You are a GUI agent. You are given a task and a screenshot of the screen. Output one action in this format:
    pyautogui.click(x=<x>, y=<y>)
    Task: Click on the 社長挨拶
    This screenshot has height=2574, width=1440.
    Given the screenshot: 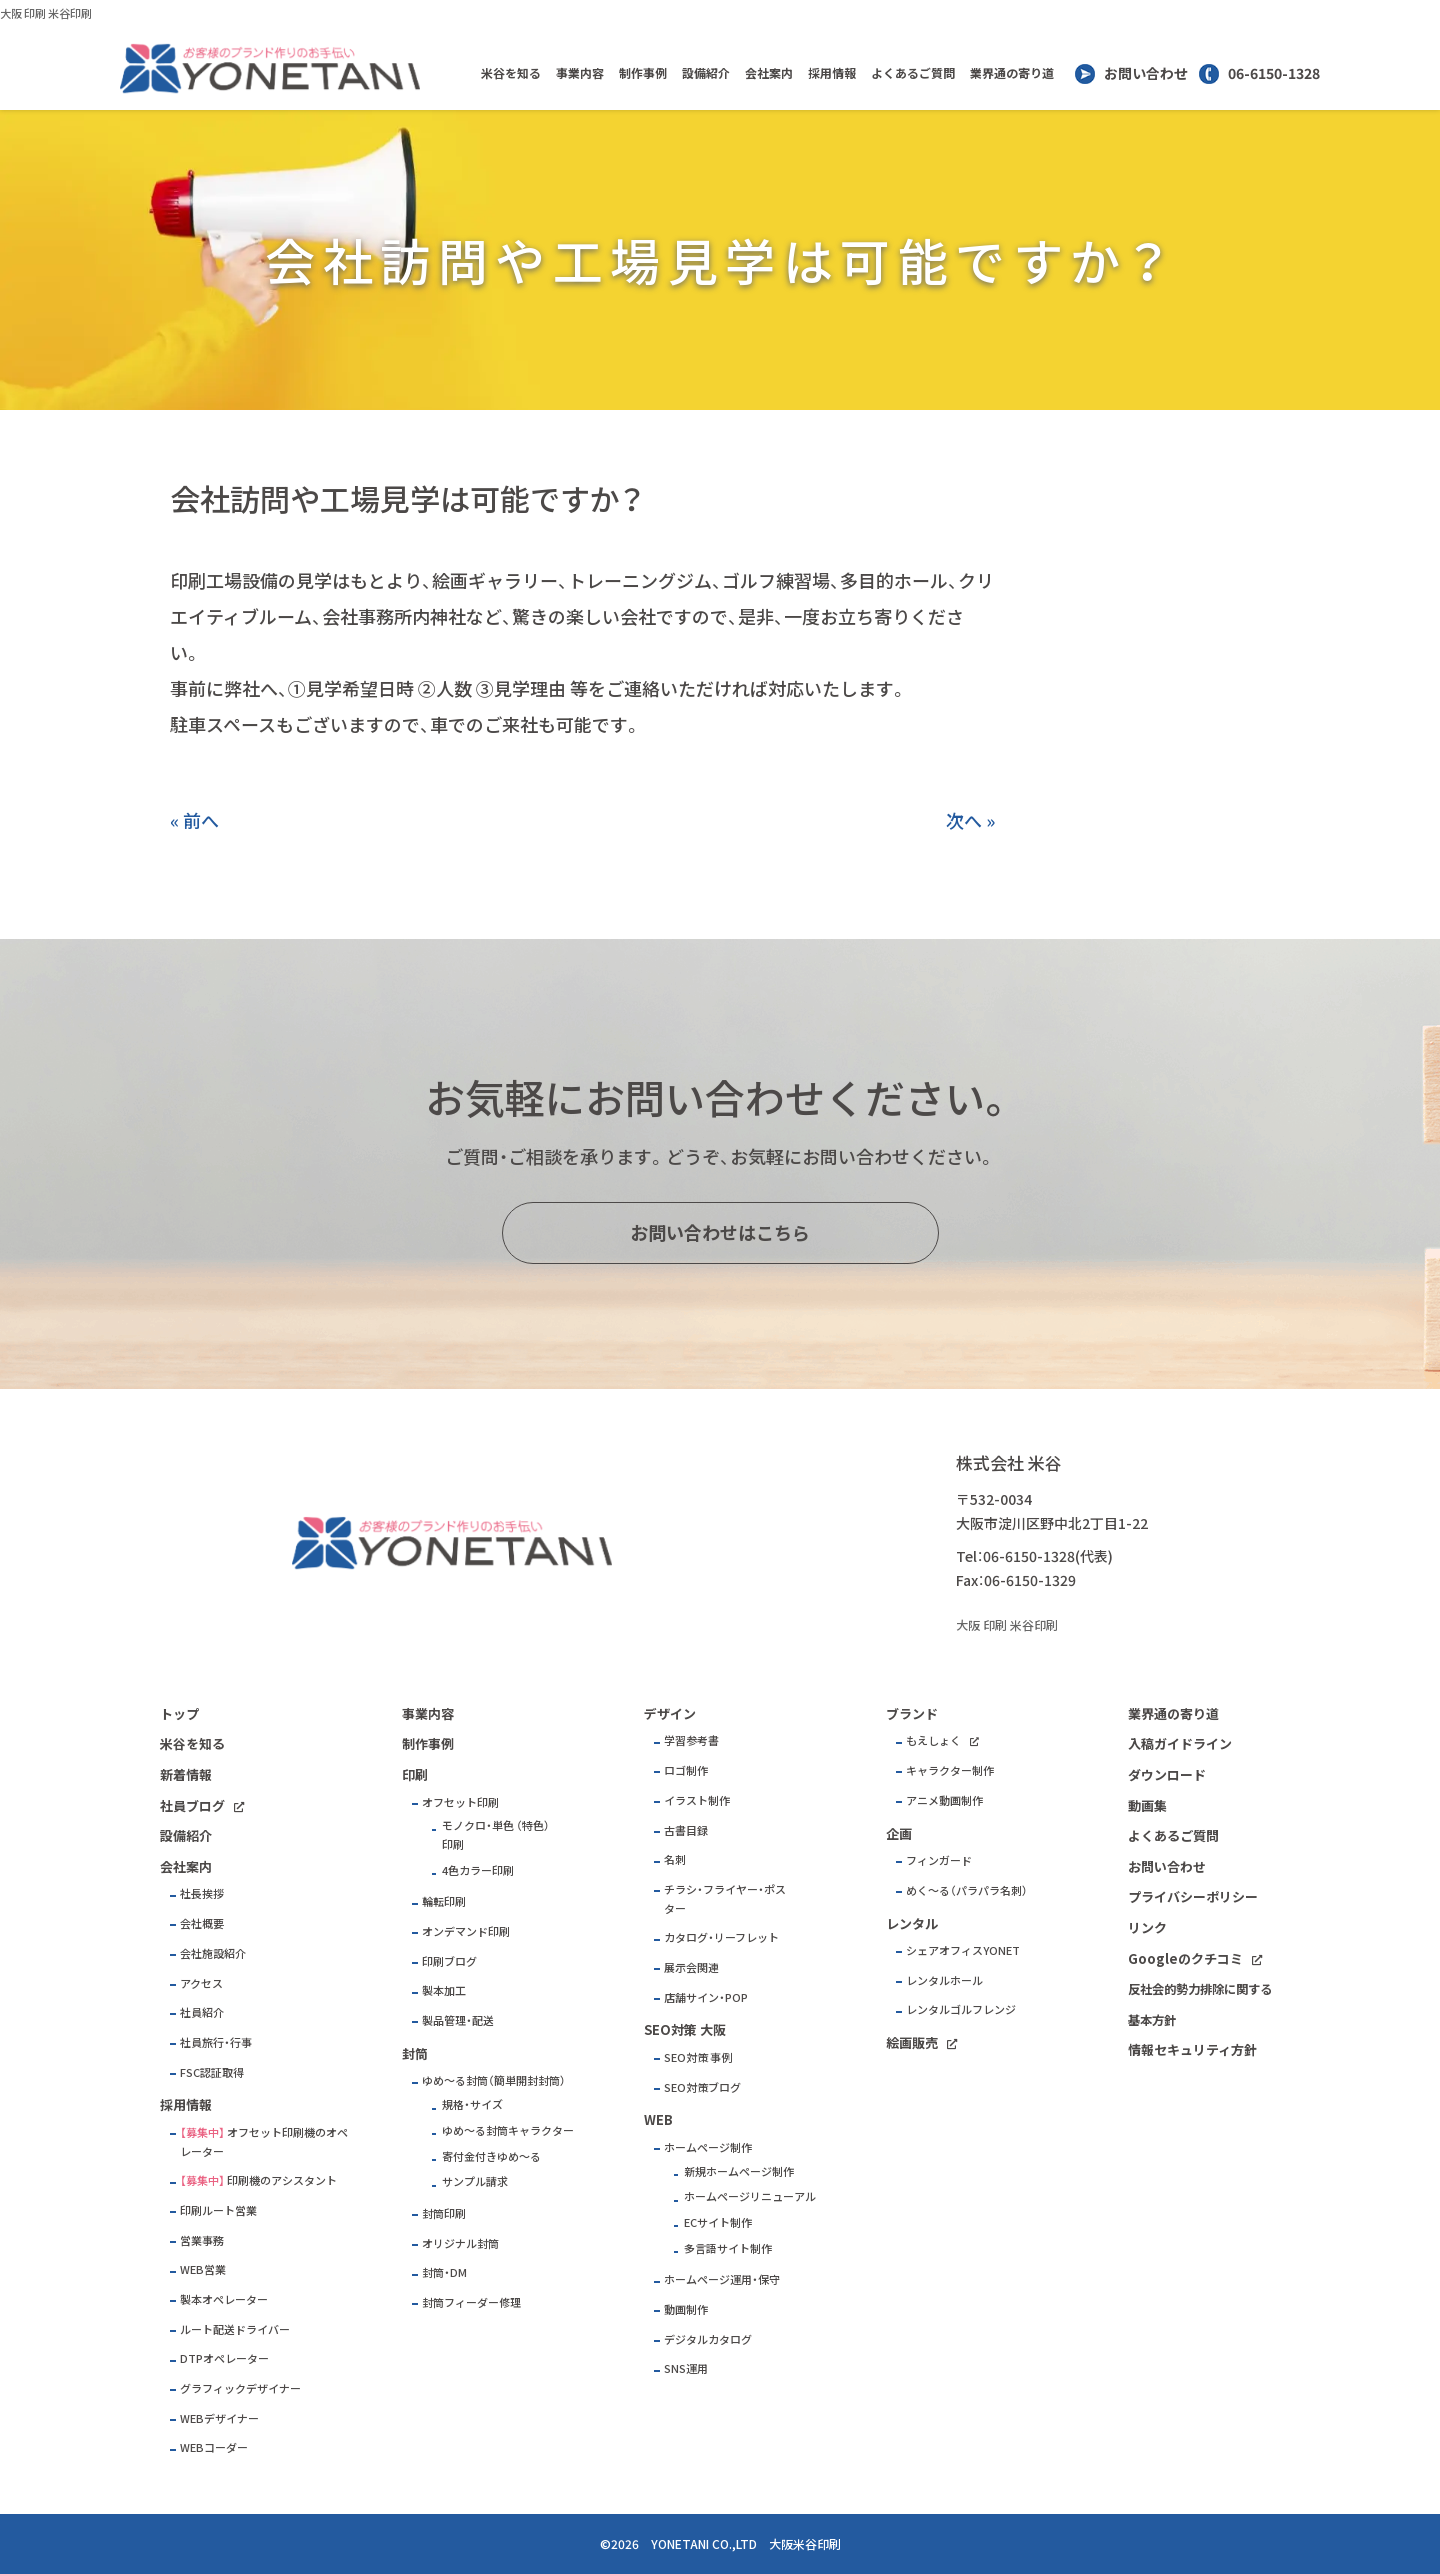 What is the action you would take?
    pyautogui.click(x=202, y=1893)
    